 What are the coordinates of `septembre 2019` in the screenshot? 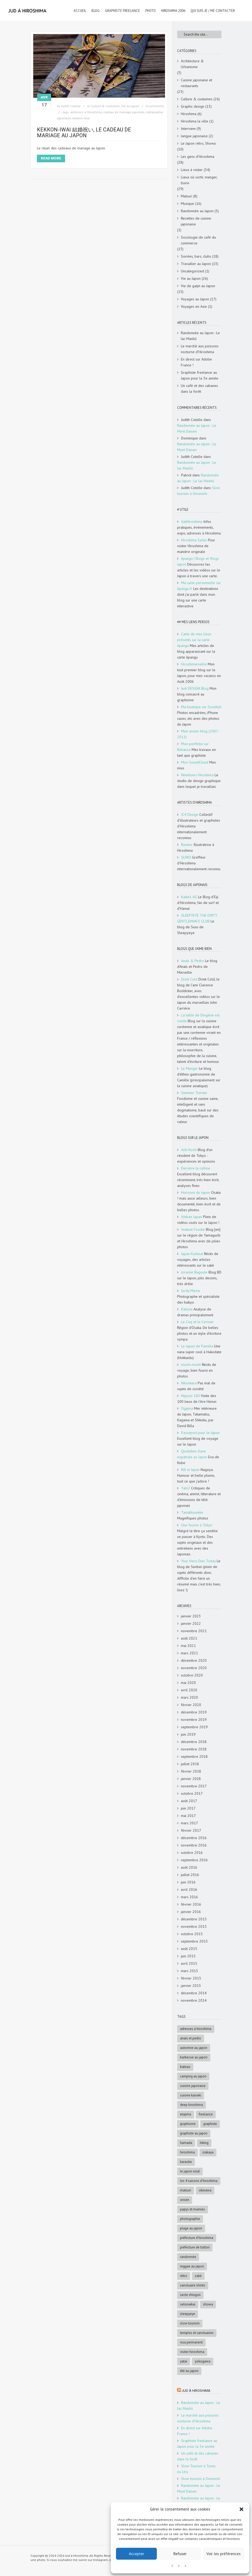 It's located at (194, 1727).